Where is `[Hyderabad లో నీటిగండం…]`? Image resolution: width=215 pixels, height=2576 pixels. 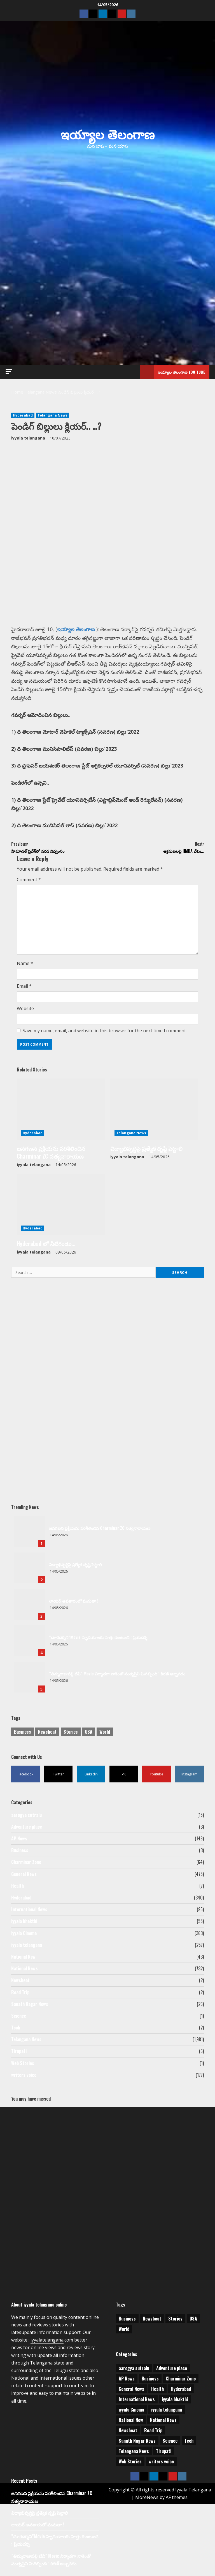 [Hyderabad లో నీటిగండం…] is located at coordinates (61, 1208).